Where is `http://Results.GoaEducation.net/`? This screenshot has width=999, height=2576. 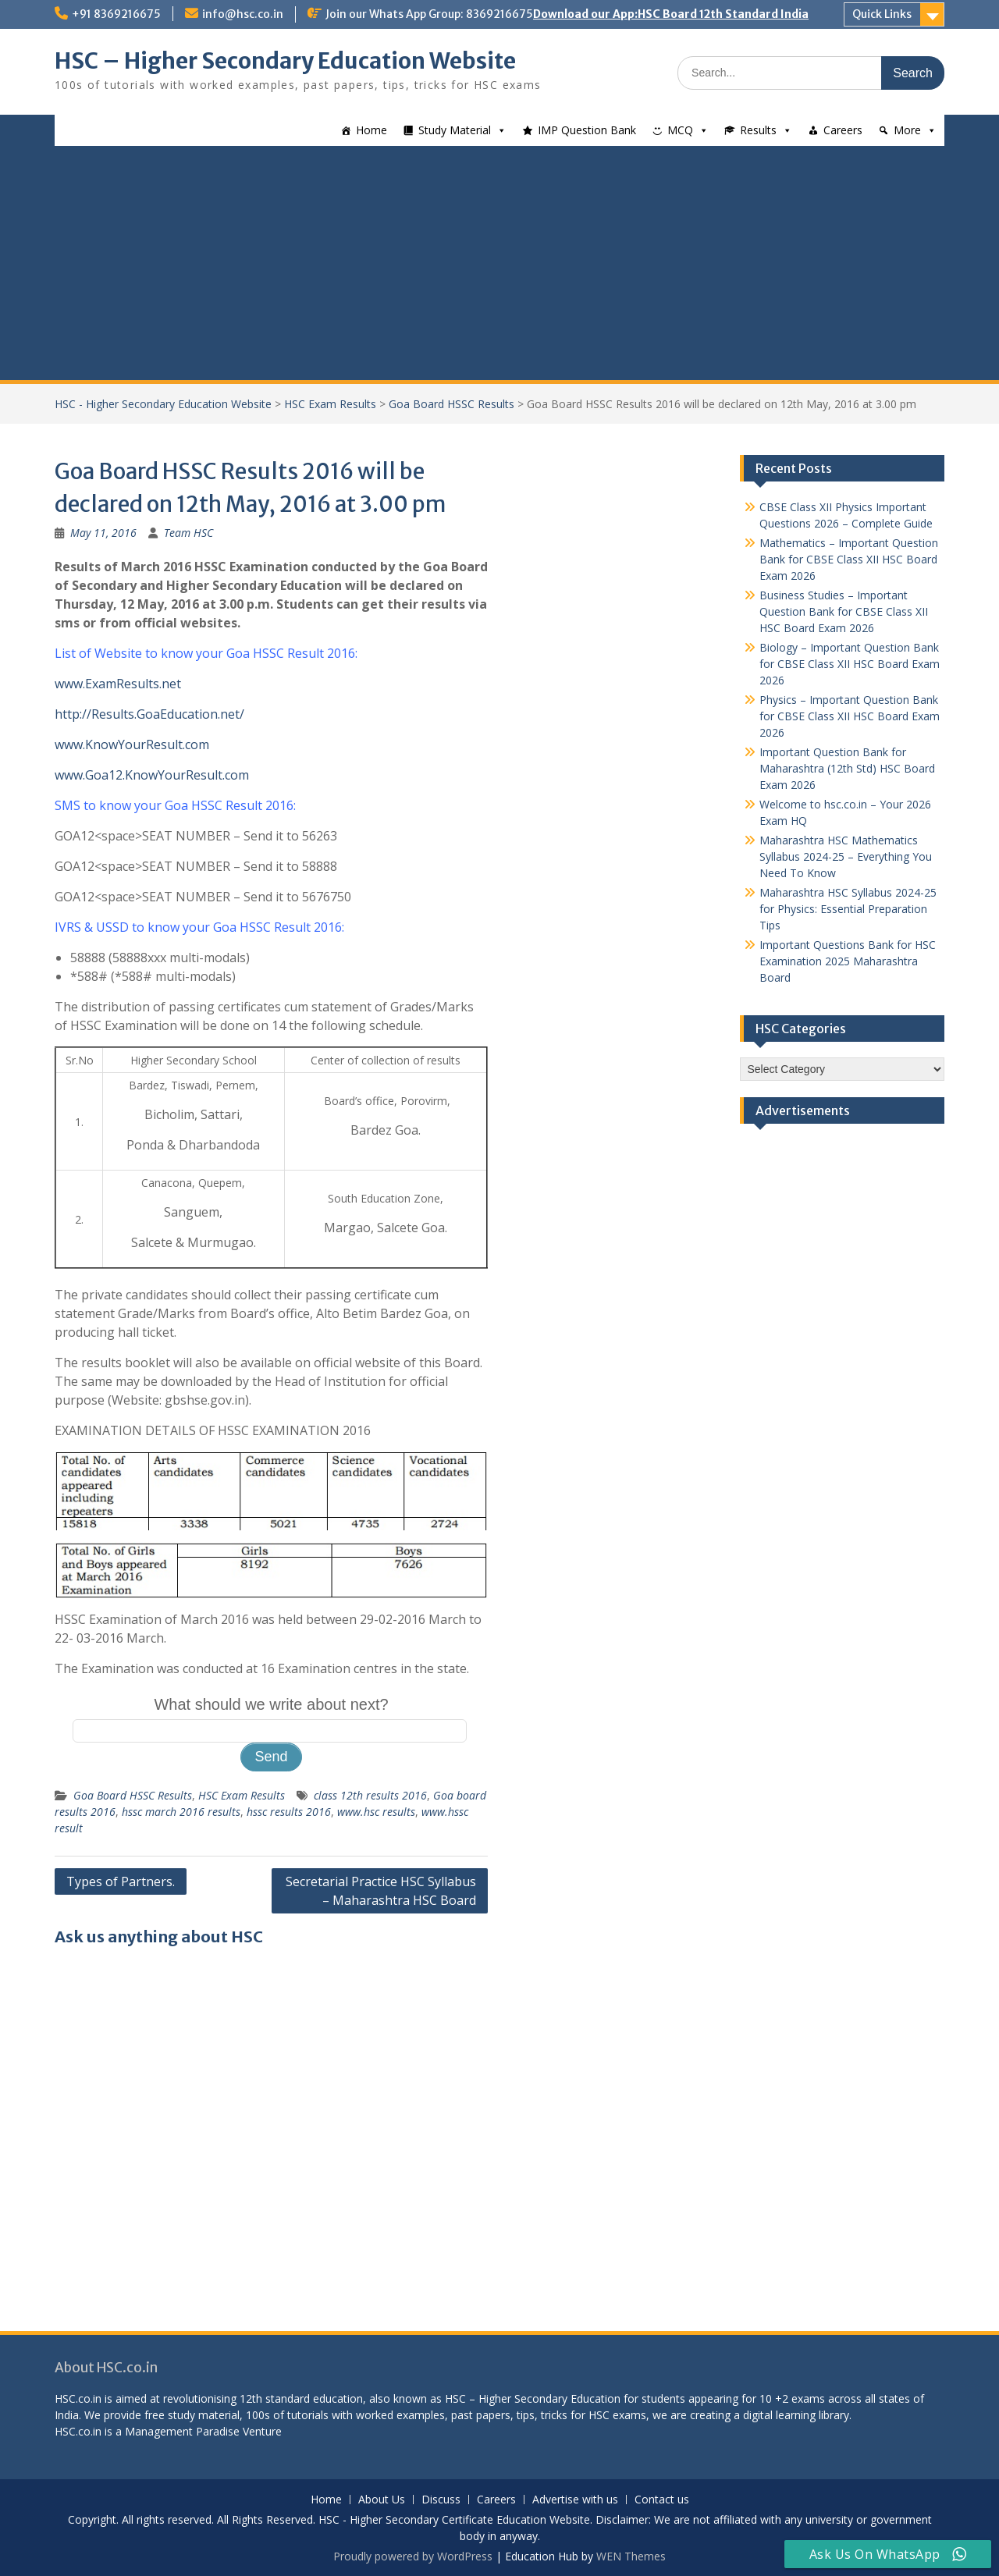
http://Results.GoaEducation.net/ is located at coordinates (149, 714).